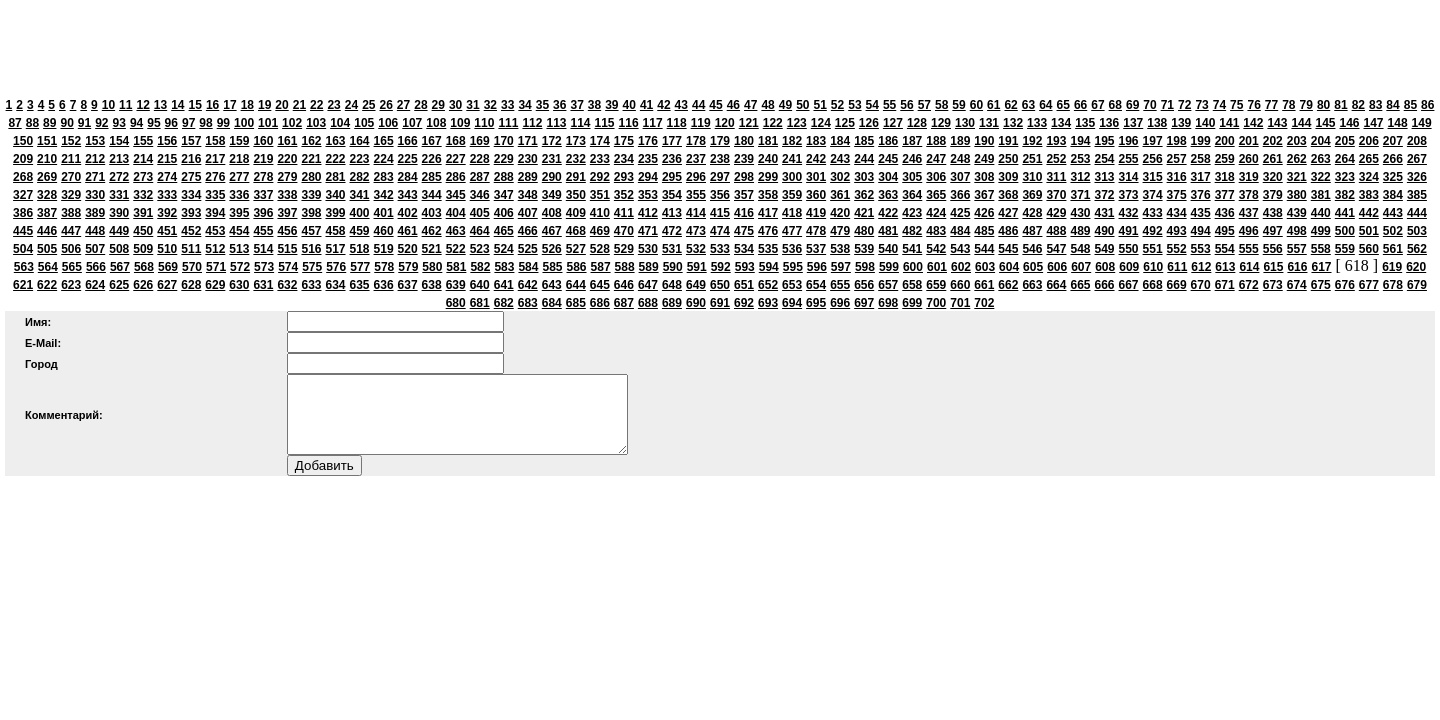 The height and width of the screenshot is (720, 1440). What do you see at coordinates (247, 105) in the screenshot?
I see `18` at bounding box center [247, 105].